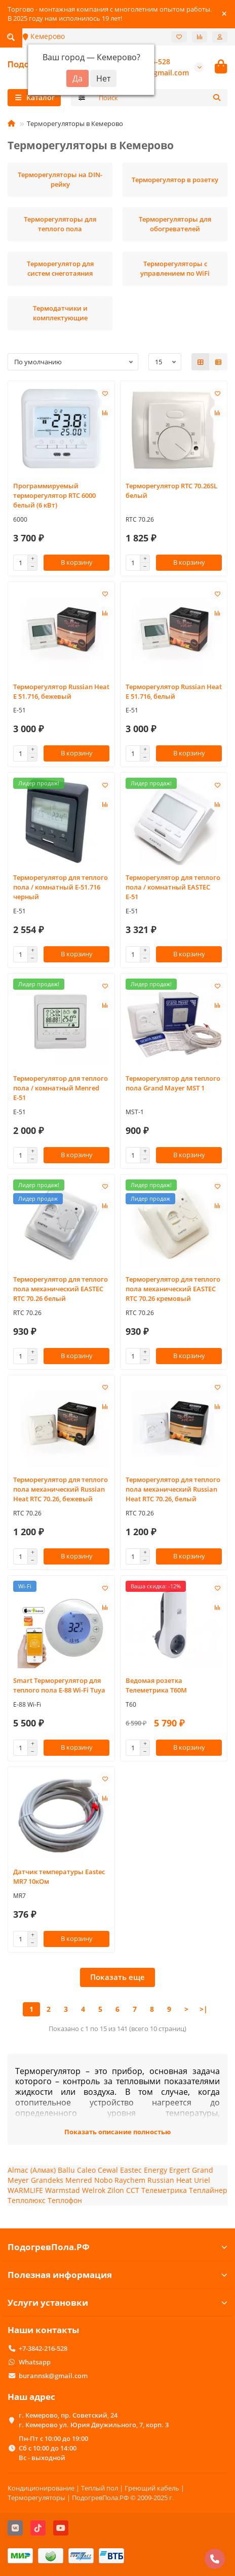 This screenshot has width=235, height=2576. Describe the element at coordinates (60, 1489) in the screenshot. I see `Терморегулятор для теплого пола механический Russian Heat RTC 70.26, бежевый` at that location.